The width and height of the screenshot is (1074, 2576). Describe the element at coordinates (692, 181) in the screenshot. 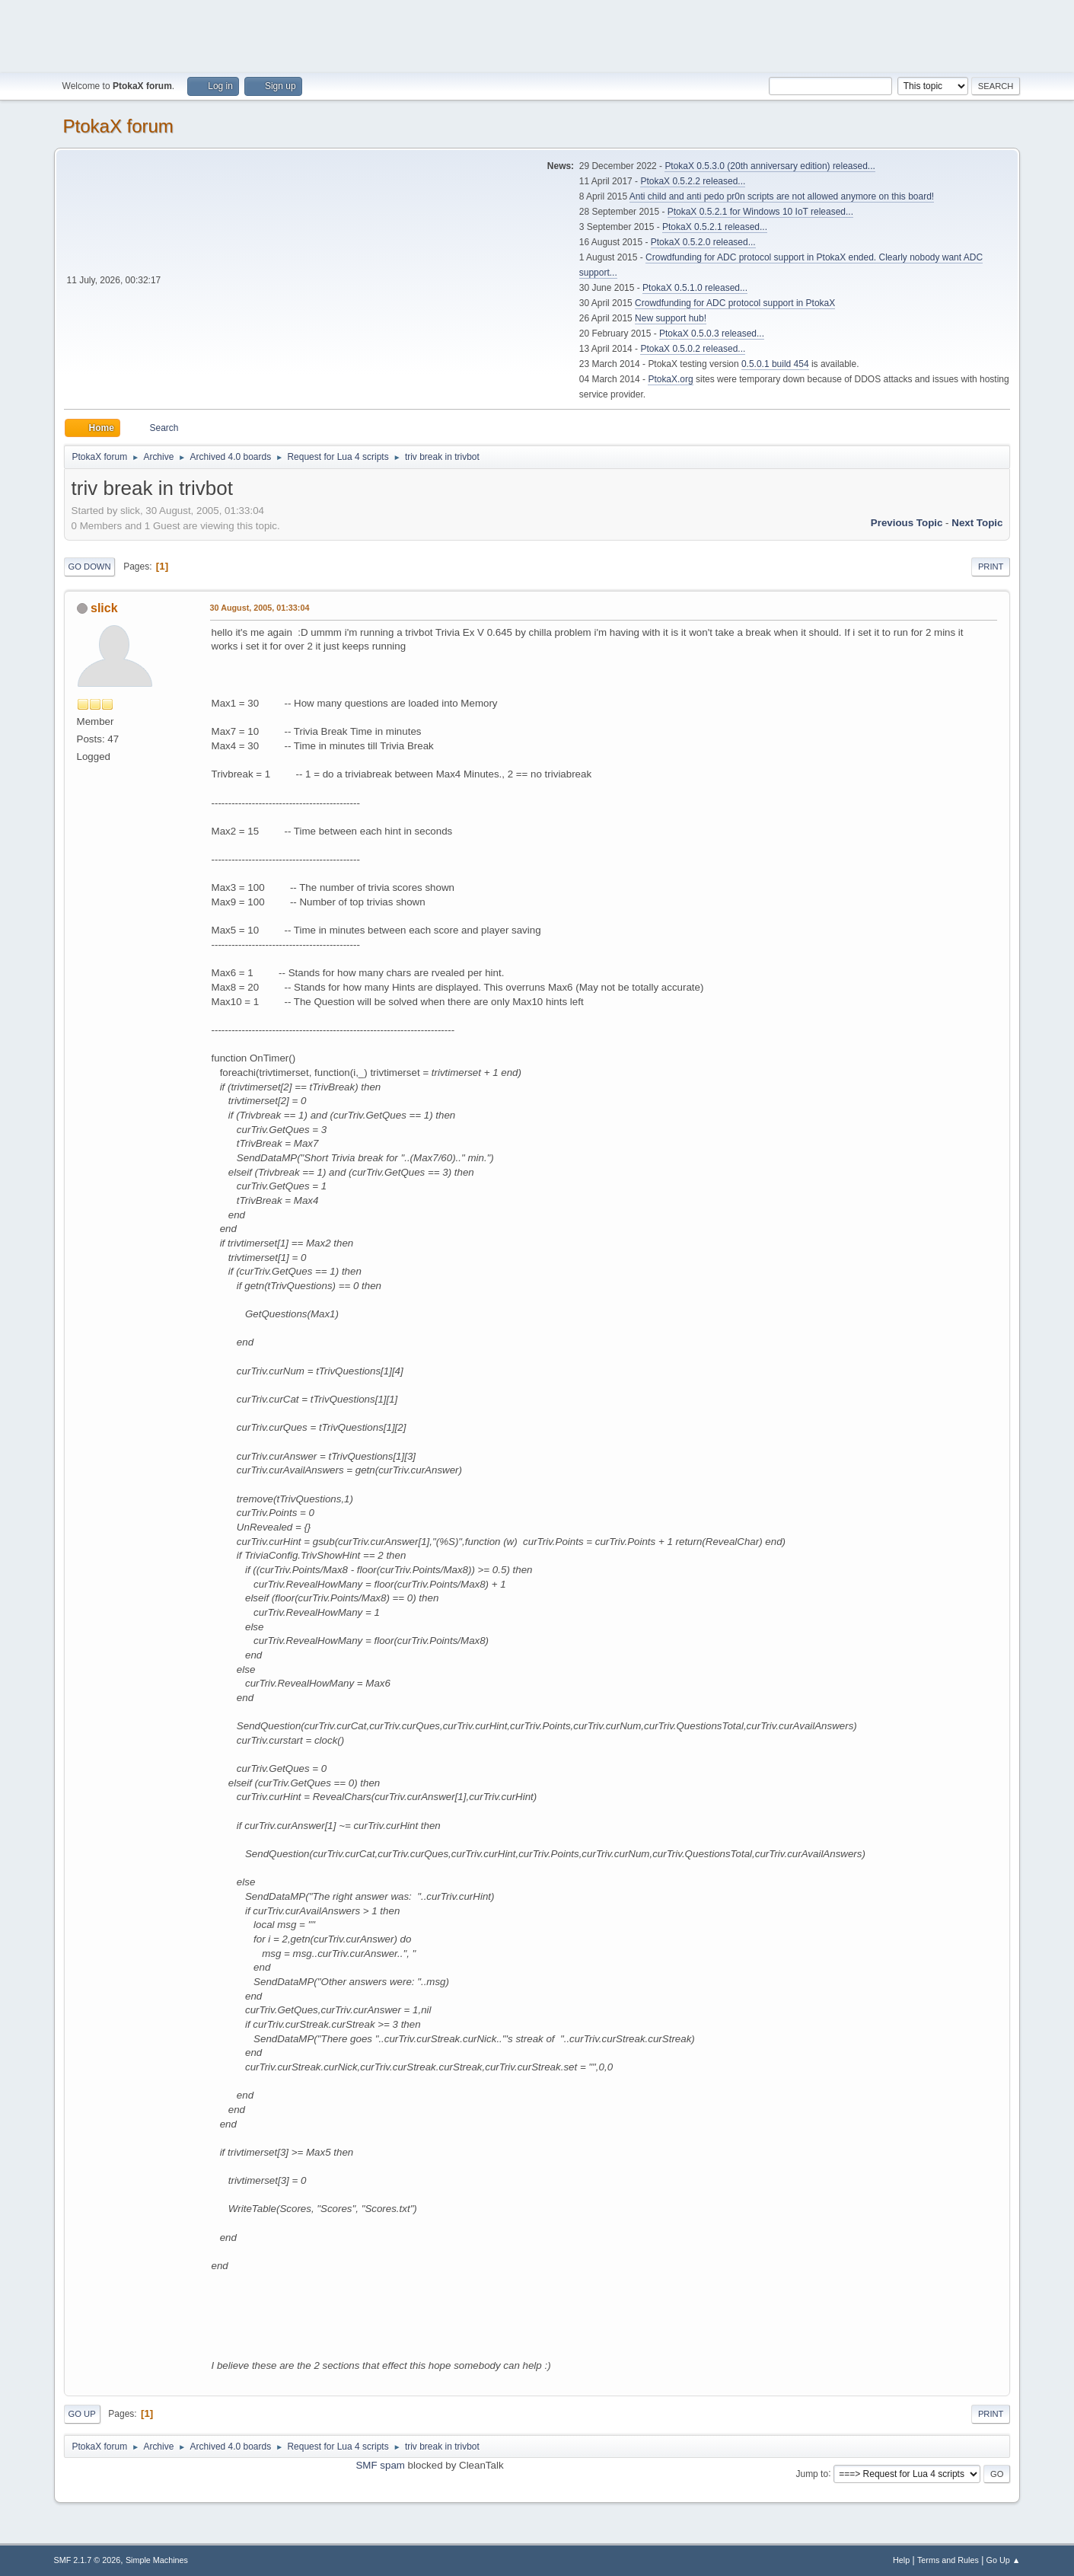

I see `PtokaX 0.5.2.2 released...` at that location.